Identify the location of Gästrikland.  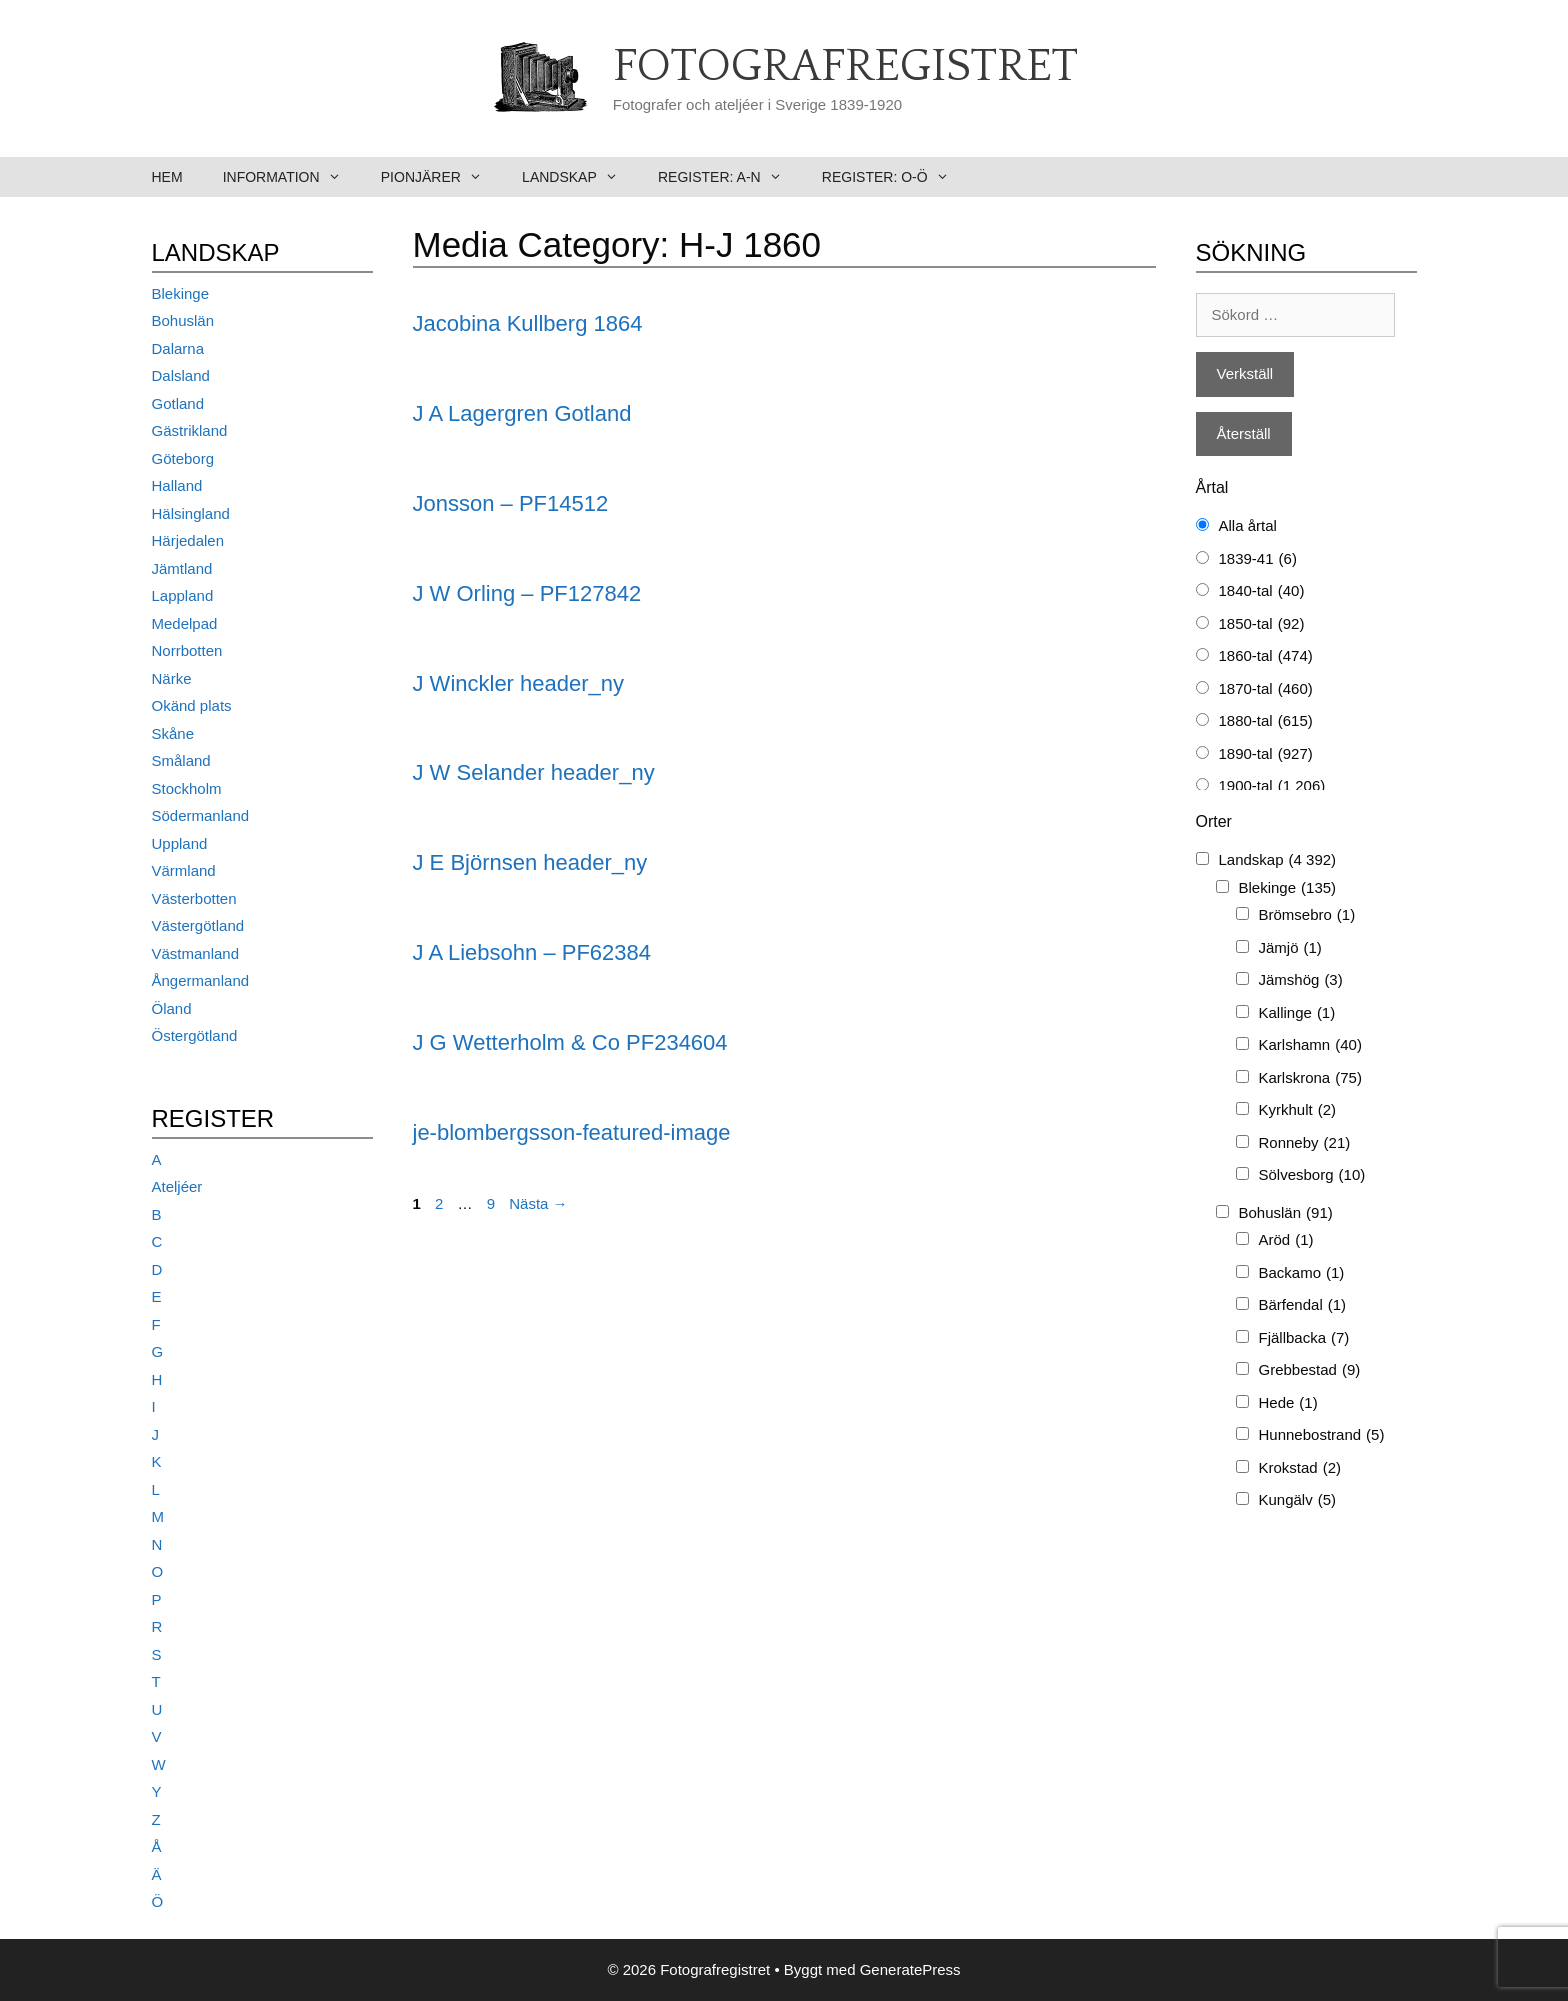
(190, 430).